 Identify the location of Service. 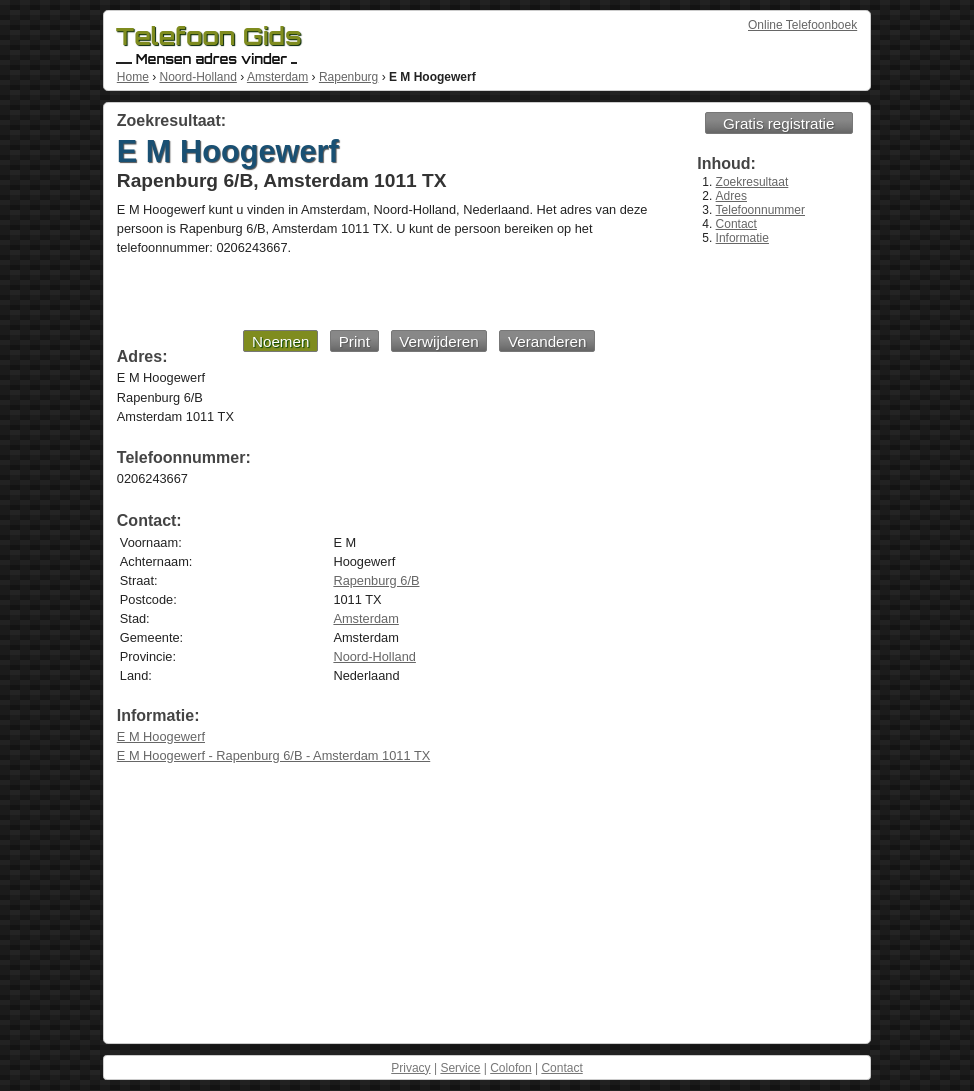
(460, 1068).